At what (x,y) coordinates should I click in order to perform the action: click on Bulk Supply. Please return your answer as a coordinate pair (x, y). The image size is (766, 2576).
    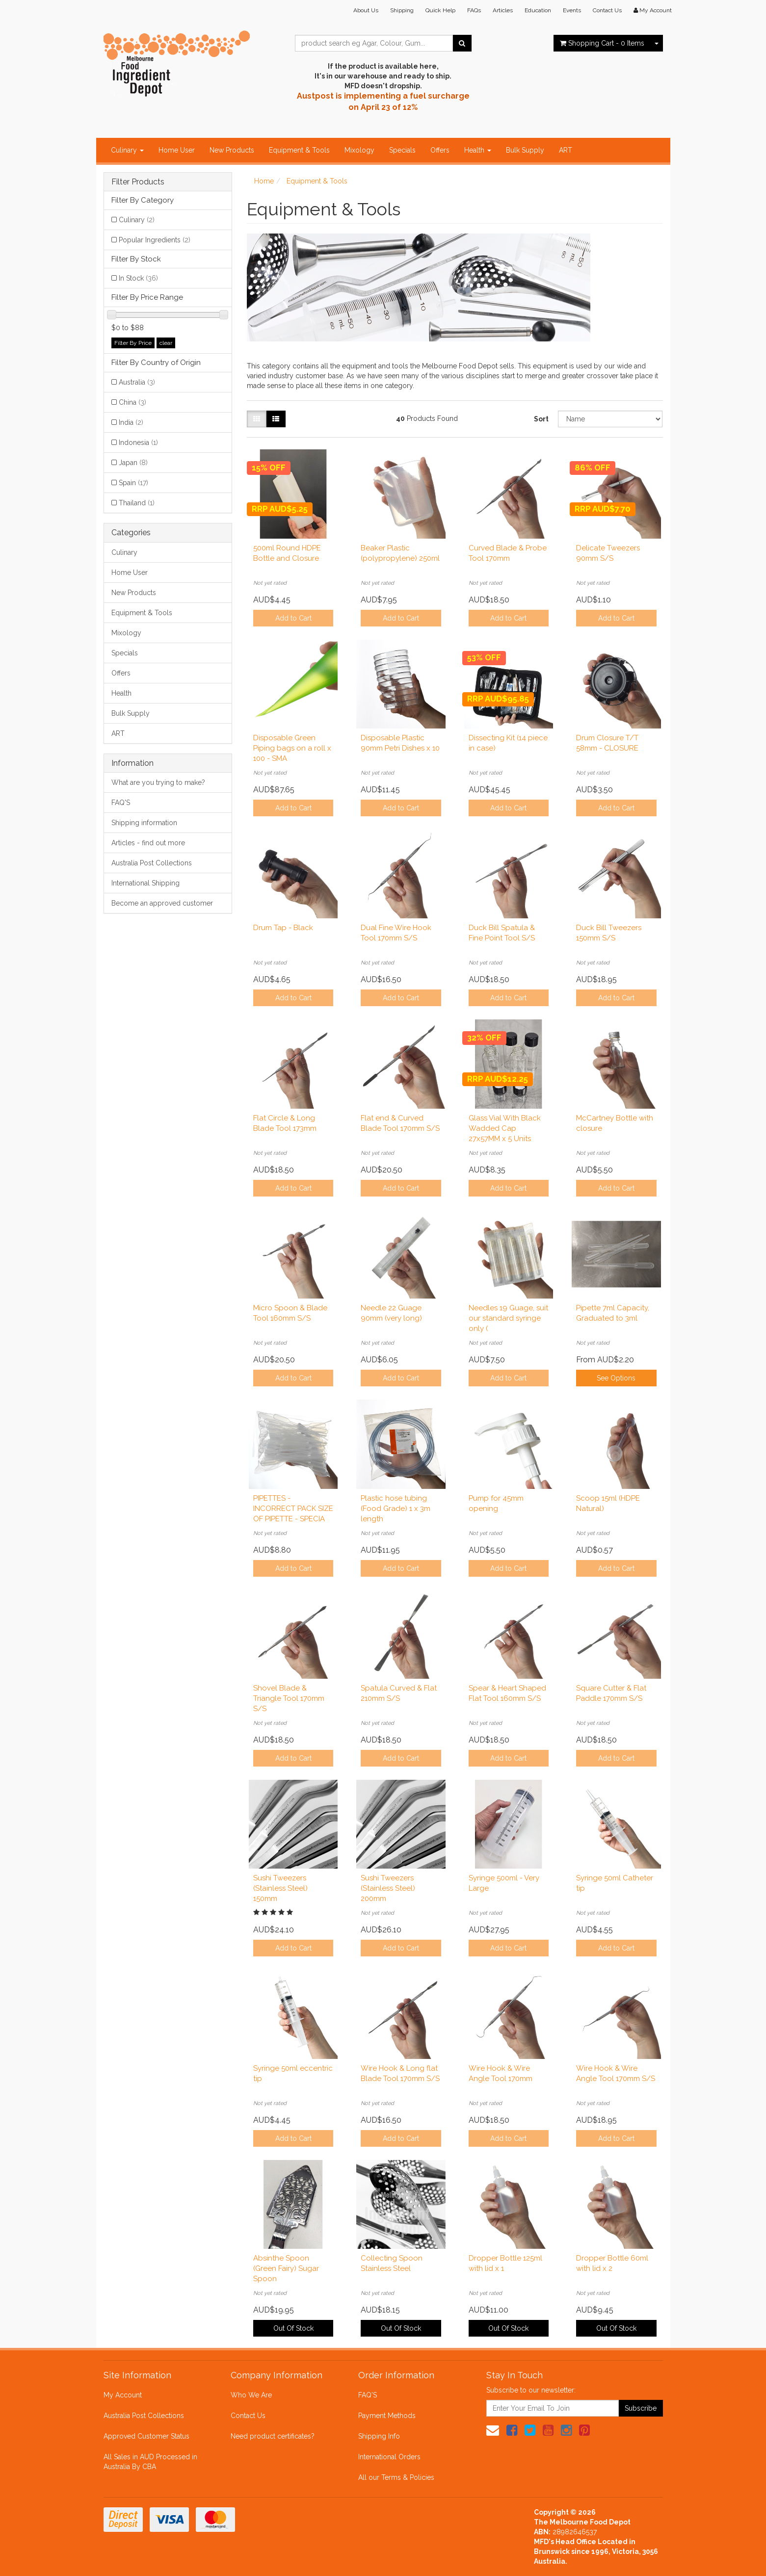
    Looking at the image, I should click on (525, 150).